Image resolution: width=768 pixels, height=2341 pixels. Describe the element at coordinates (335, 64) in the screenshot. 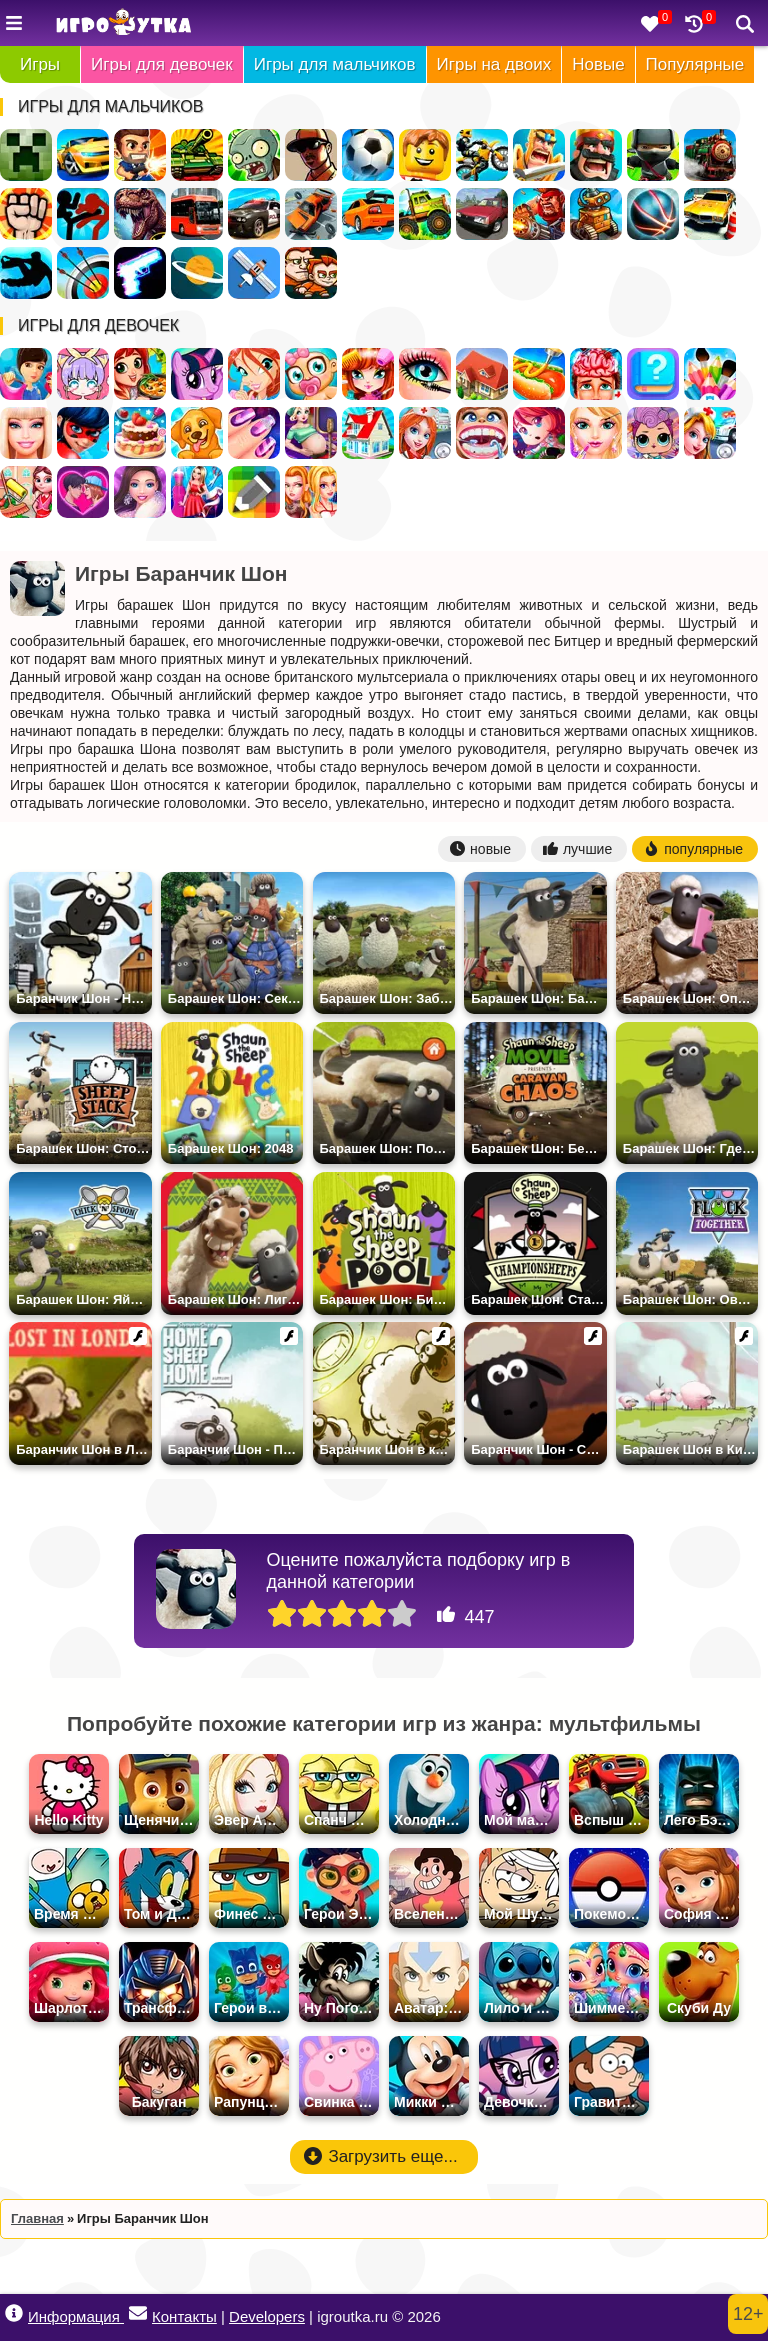

I see `Игры для мальчиков` at that location.